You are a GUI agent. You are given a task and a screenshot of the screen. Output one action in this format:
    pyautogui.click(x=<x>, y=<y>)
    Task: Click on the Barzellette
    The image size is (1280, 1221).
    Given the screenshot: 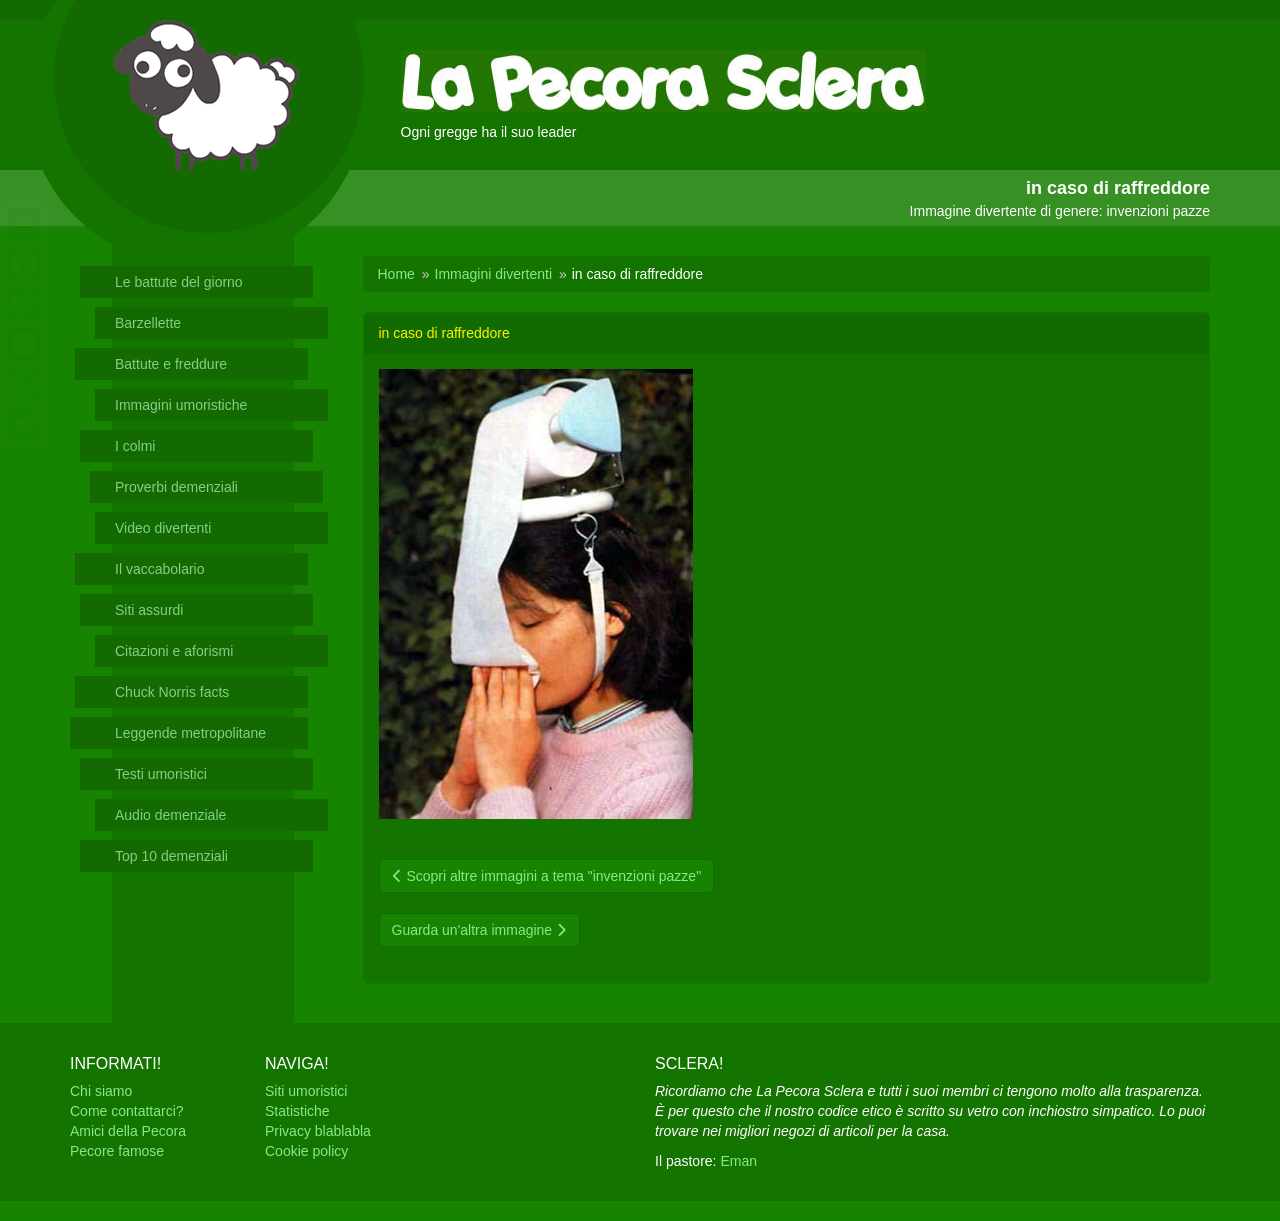 What is the action you would take?
    pyautogui.click(x=148, y=323)
    